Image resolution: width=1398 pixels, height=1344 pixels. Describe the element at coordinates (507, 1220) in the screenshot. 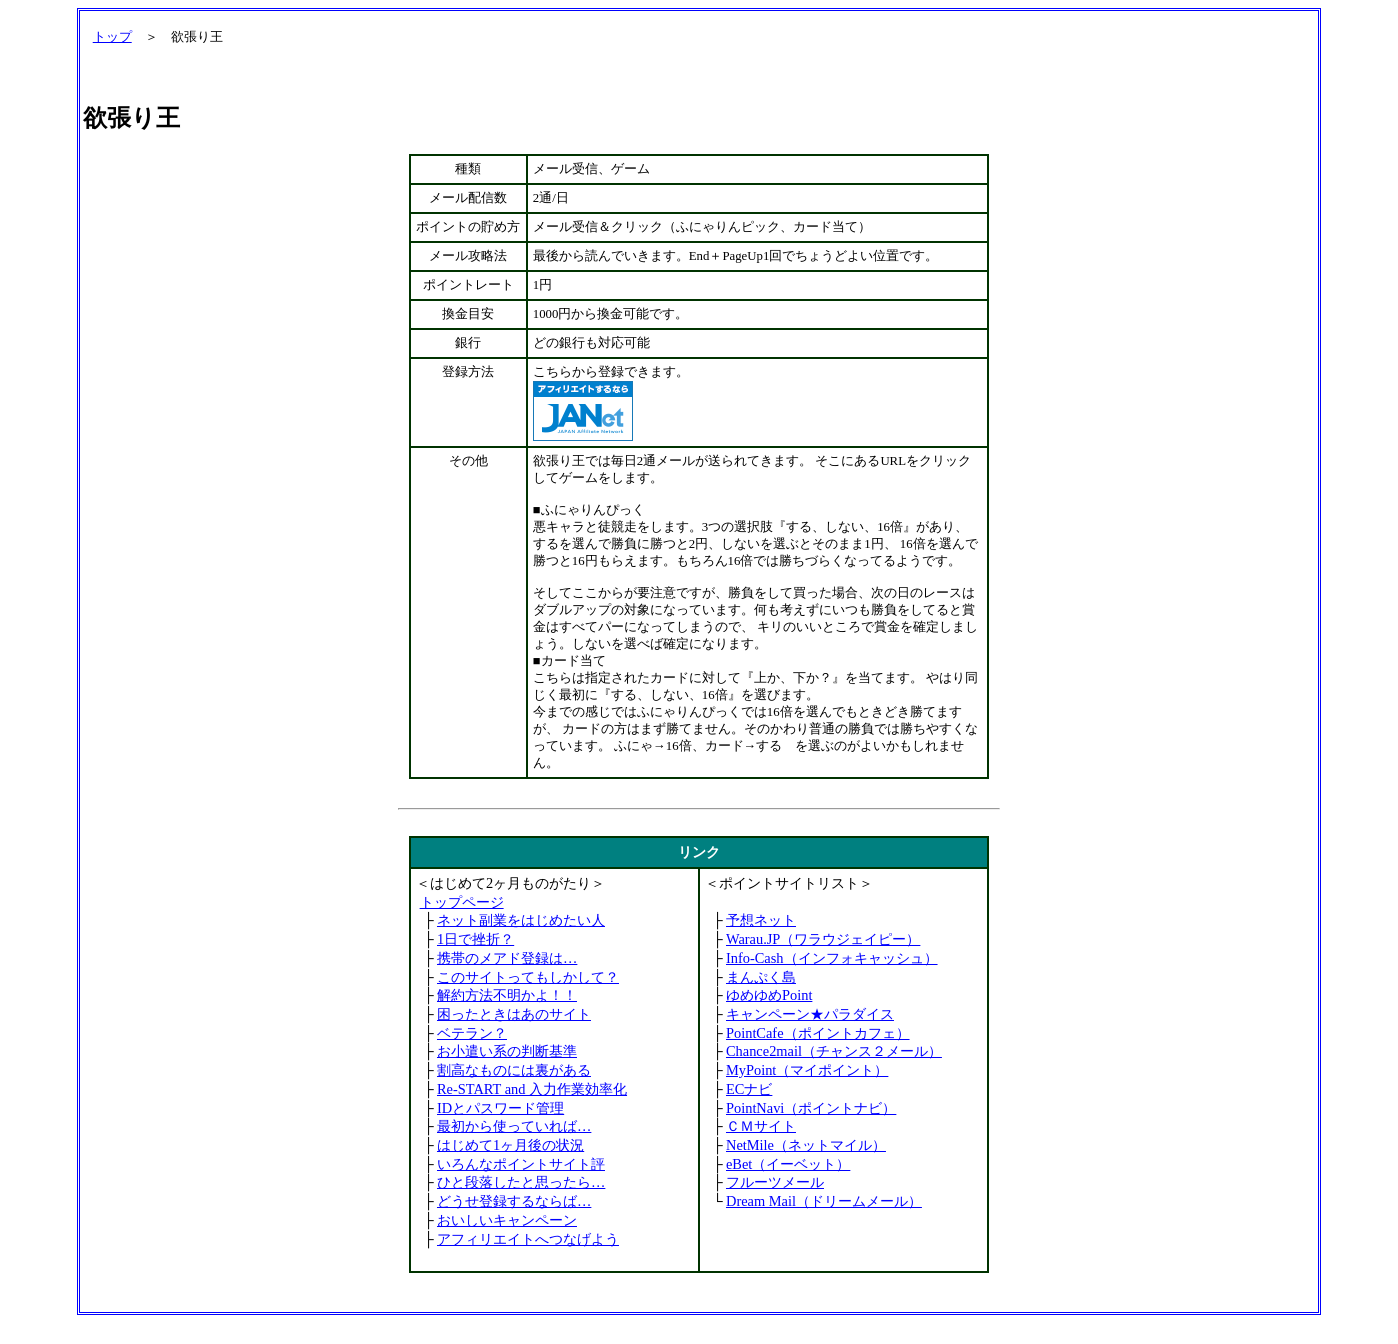

I see `おいしいキャンペーン` at that location.